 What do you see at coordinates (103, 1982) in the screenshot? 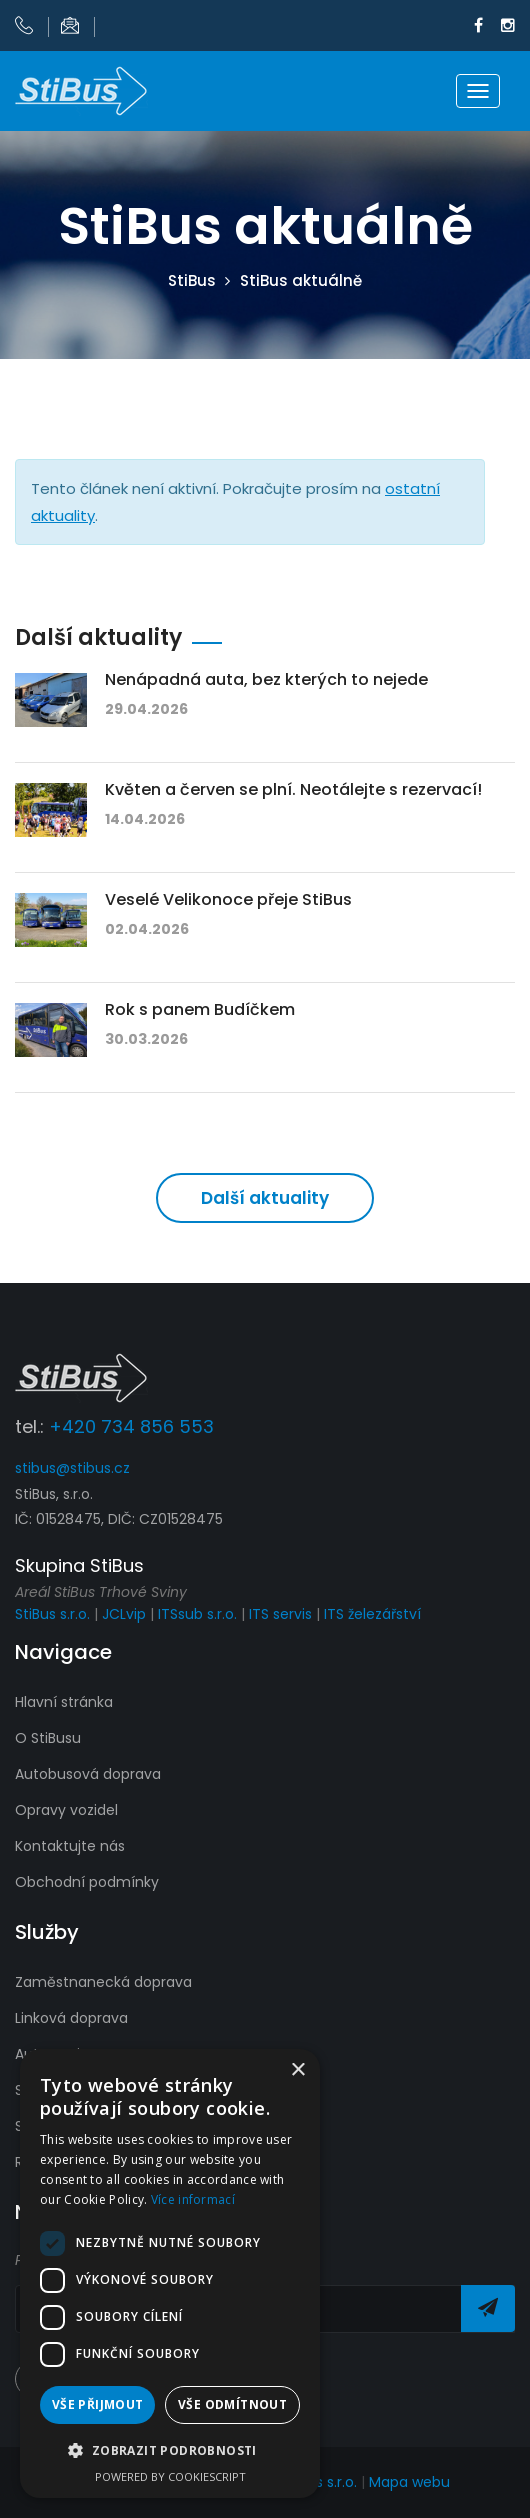
I see `Zaměstnanecká doprava` at bounding box center [103, 1982].